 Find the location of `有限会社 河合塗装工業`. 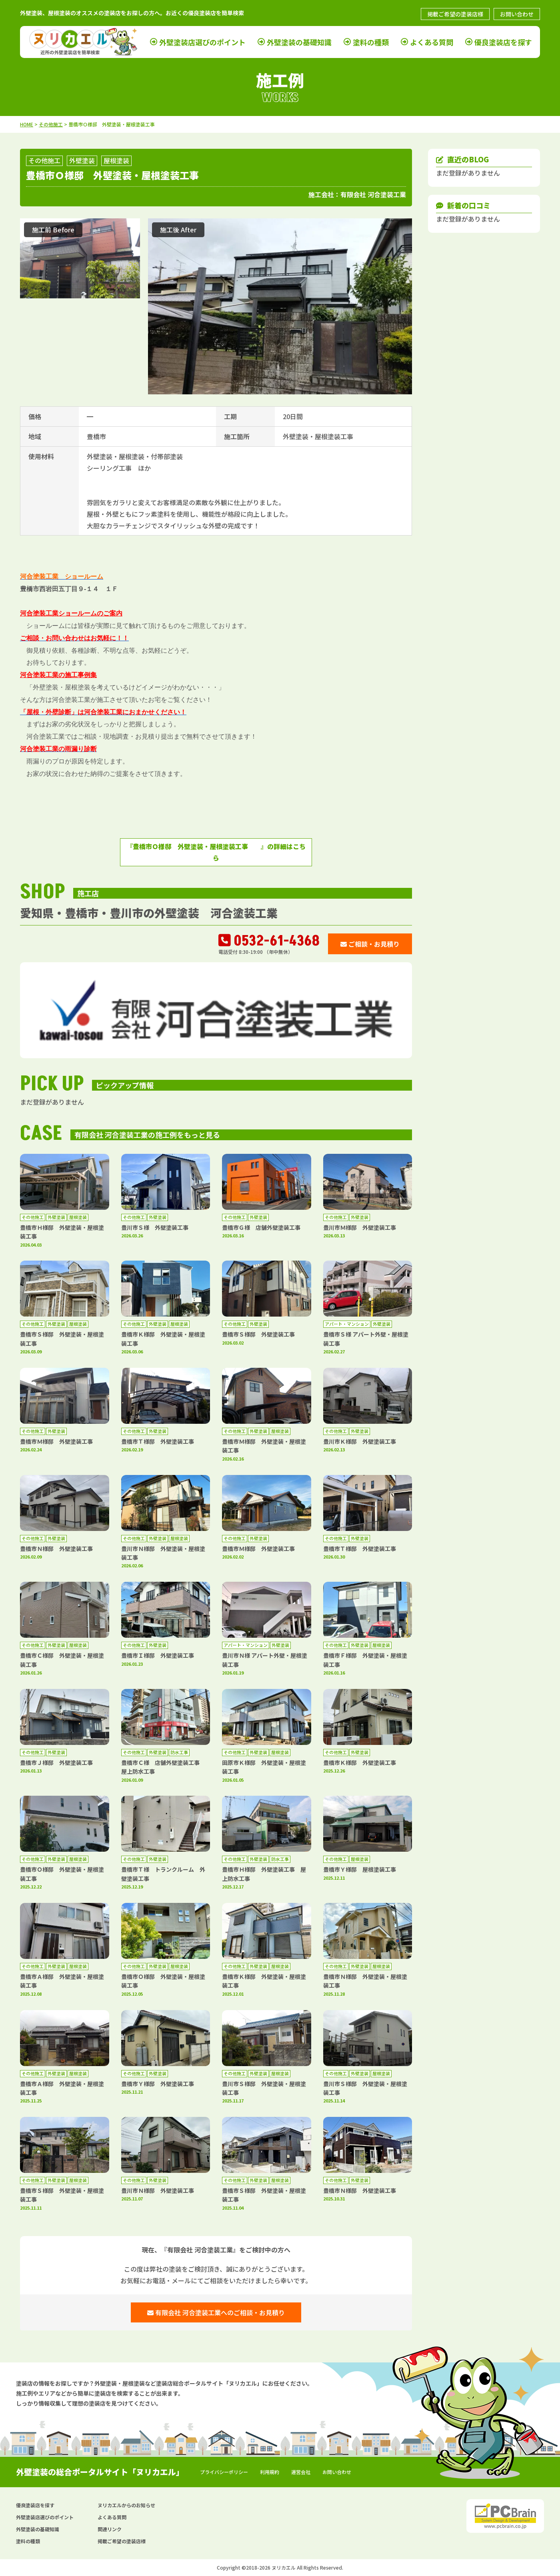

有限会社 河合塗装工業 is located at coordinates (373, 194).